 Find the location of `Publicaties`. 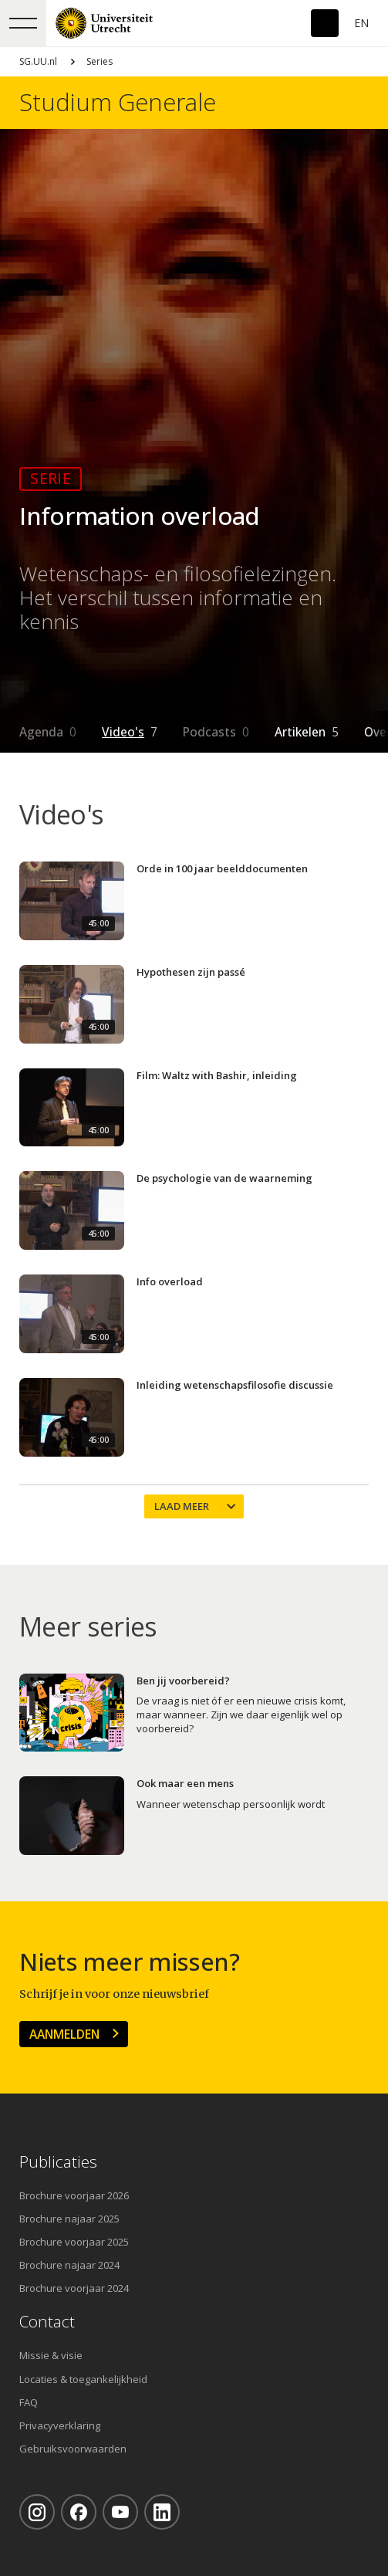

Publicaties is located at coordinates (58, 2161).